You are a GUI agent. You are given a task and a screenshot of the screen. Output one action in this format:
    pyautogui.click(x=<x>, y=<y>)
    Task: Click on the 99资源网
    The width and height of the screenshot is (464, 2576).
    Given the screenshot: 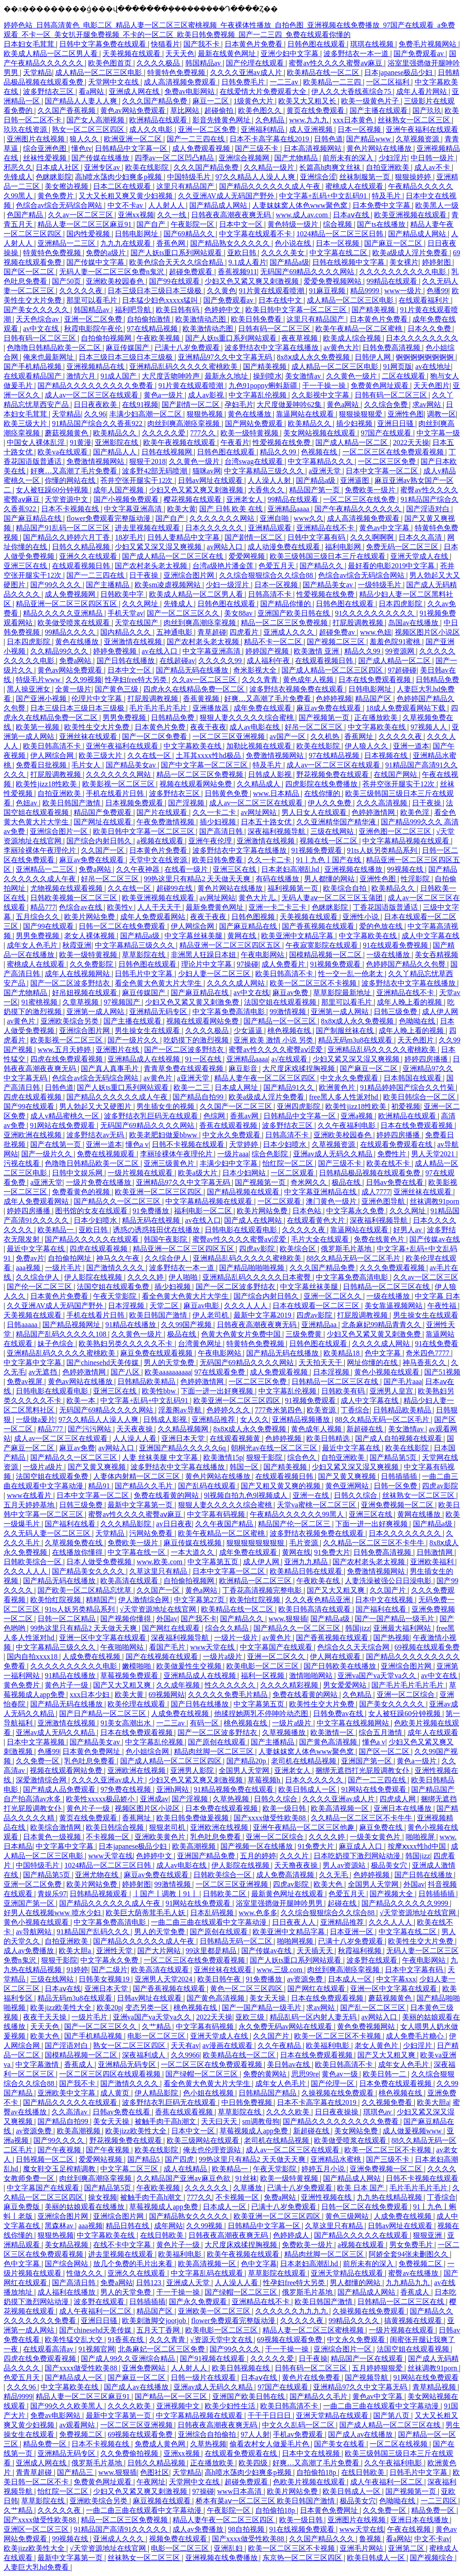 What is the action you would take?
    pyautogui.click(x=400, y=651)
    